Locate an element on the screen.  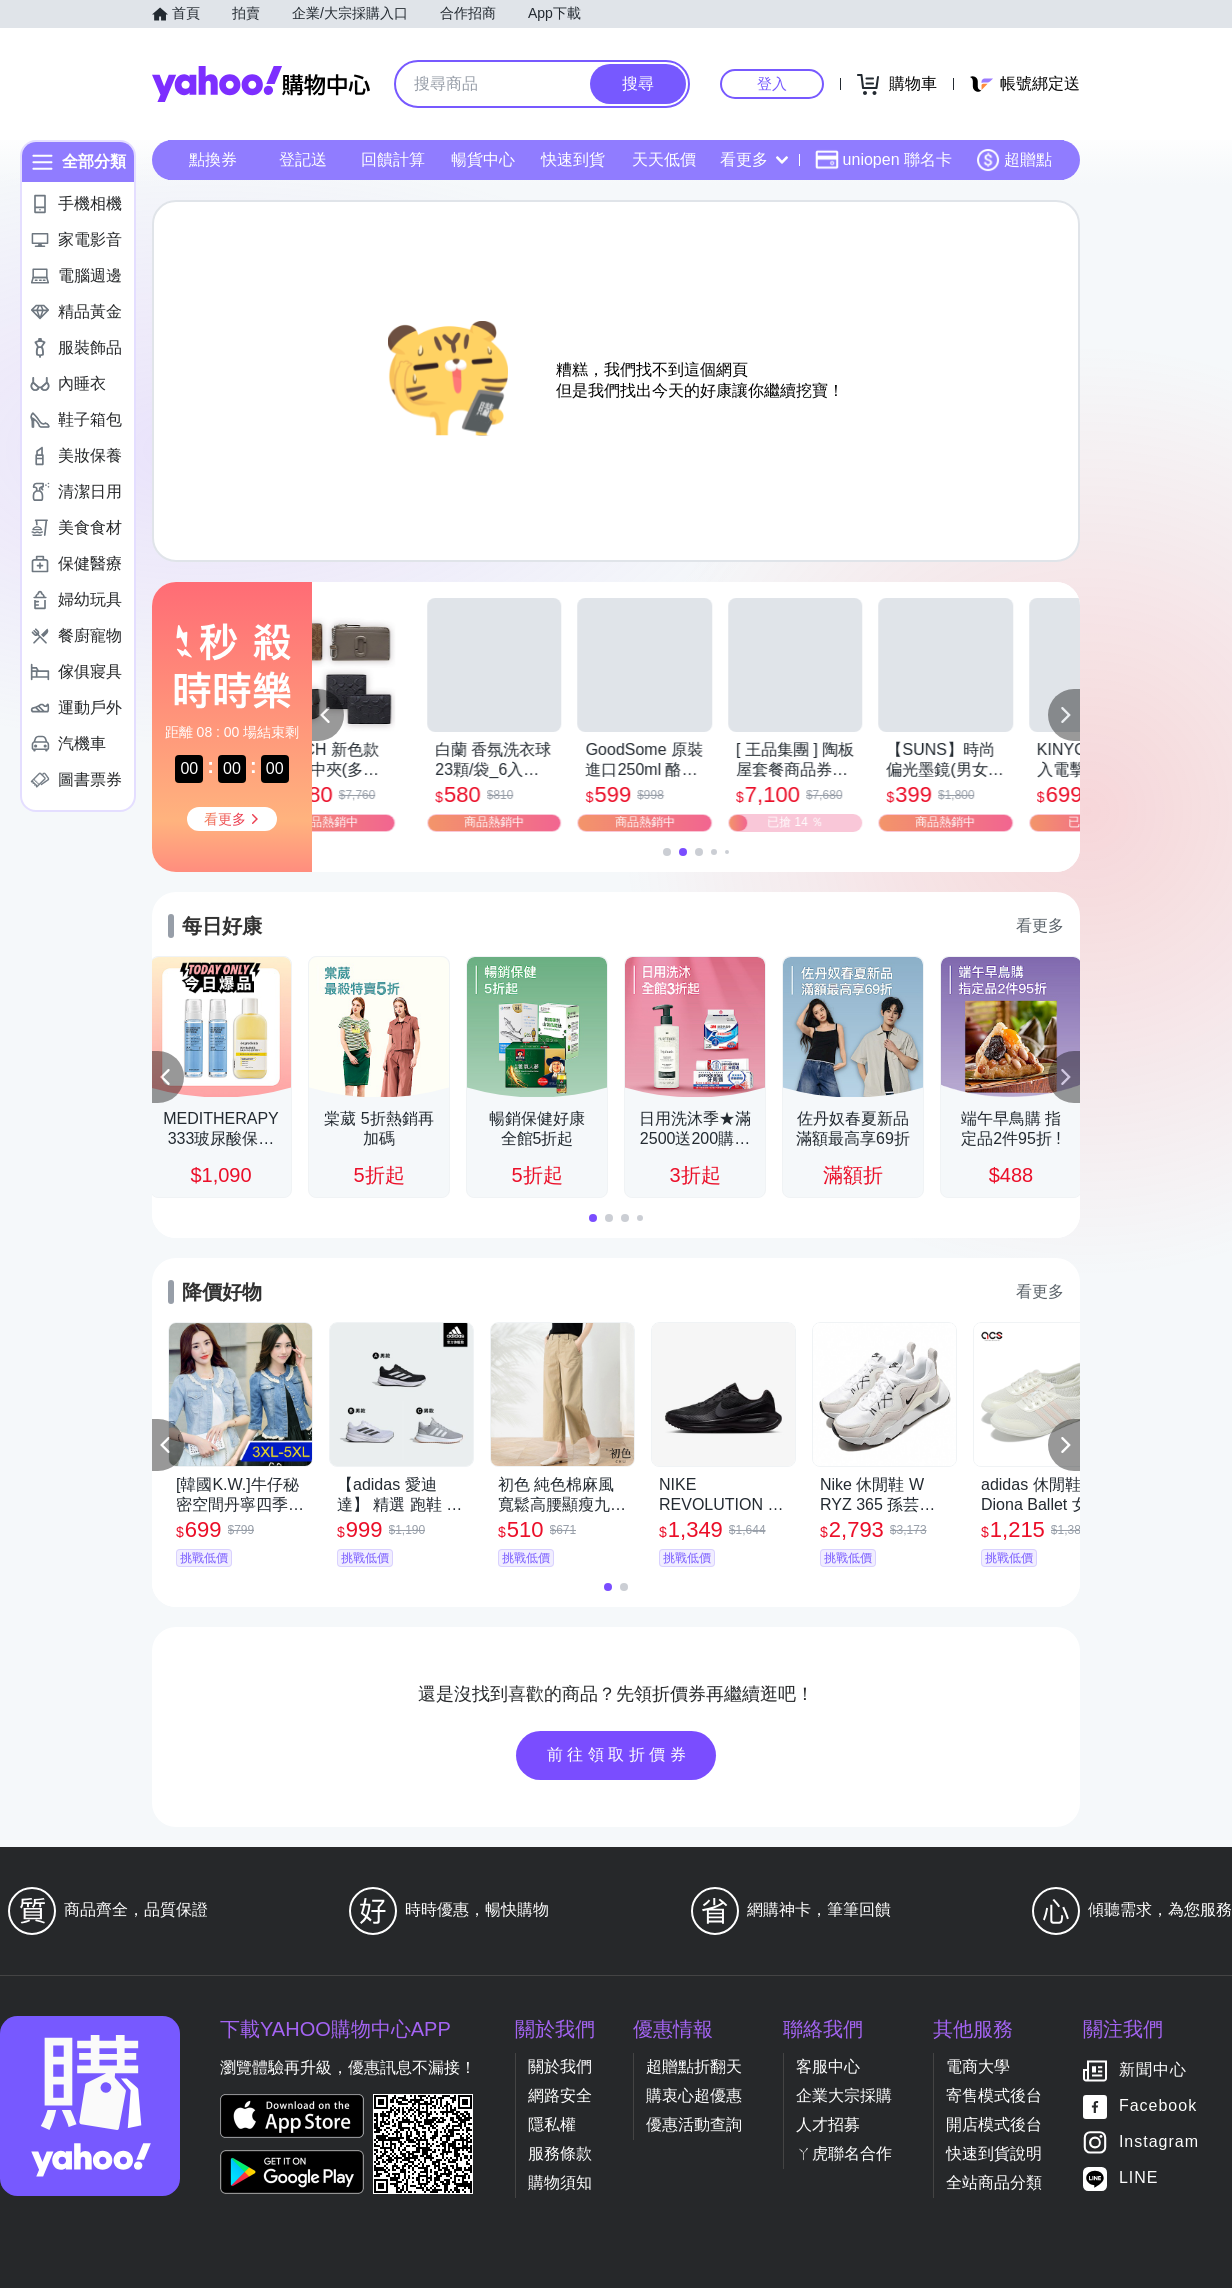
Instagram is located at coordinates (1159, 2142).